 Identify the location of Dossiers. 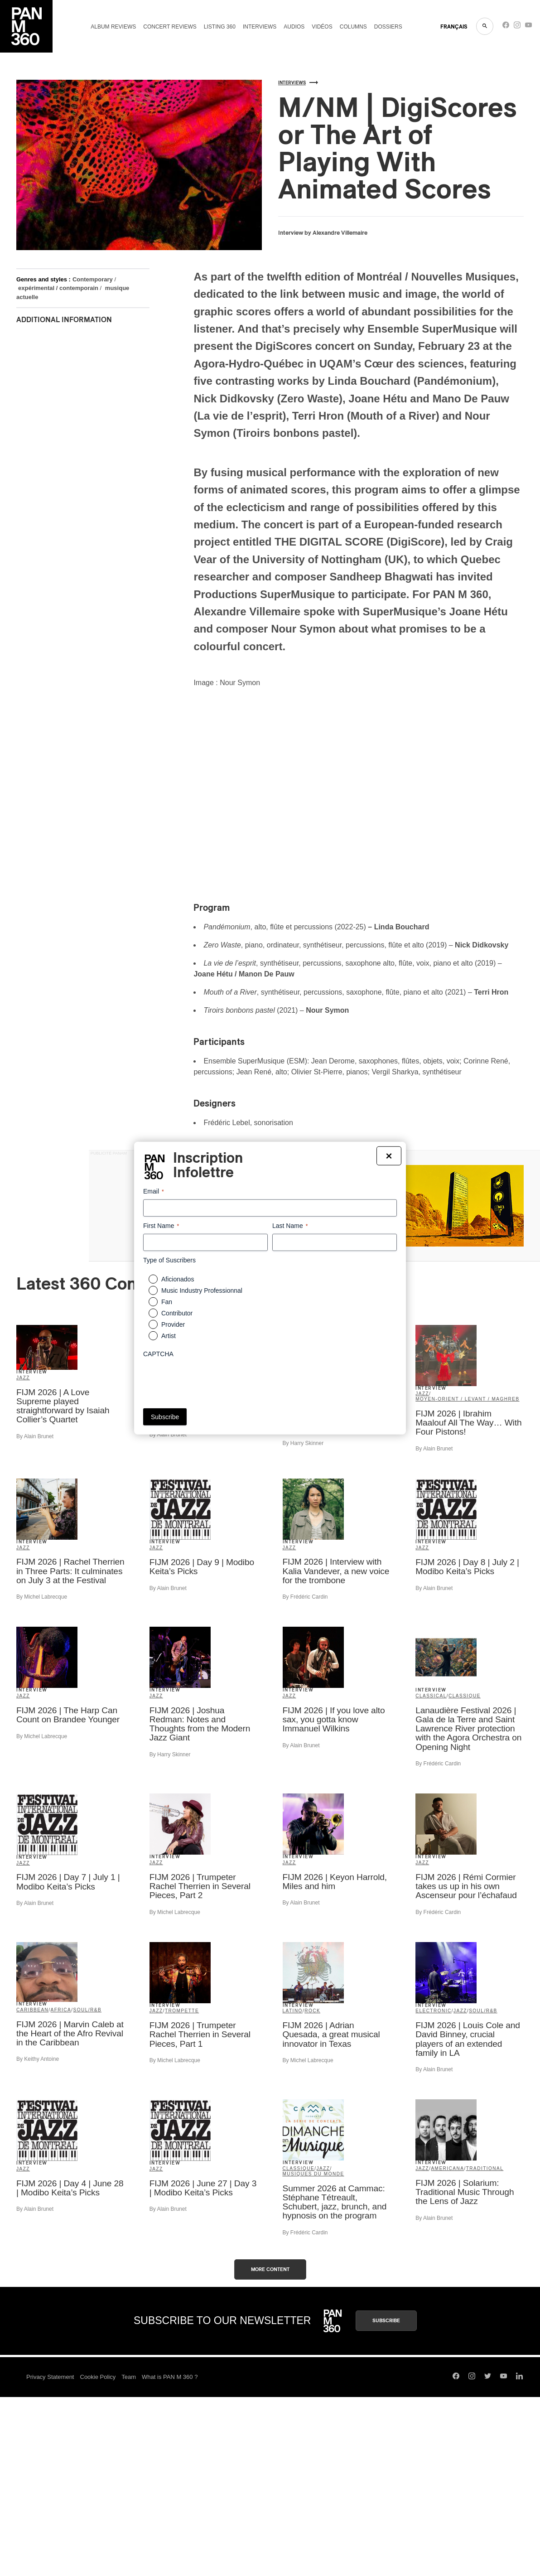
(388, 27).